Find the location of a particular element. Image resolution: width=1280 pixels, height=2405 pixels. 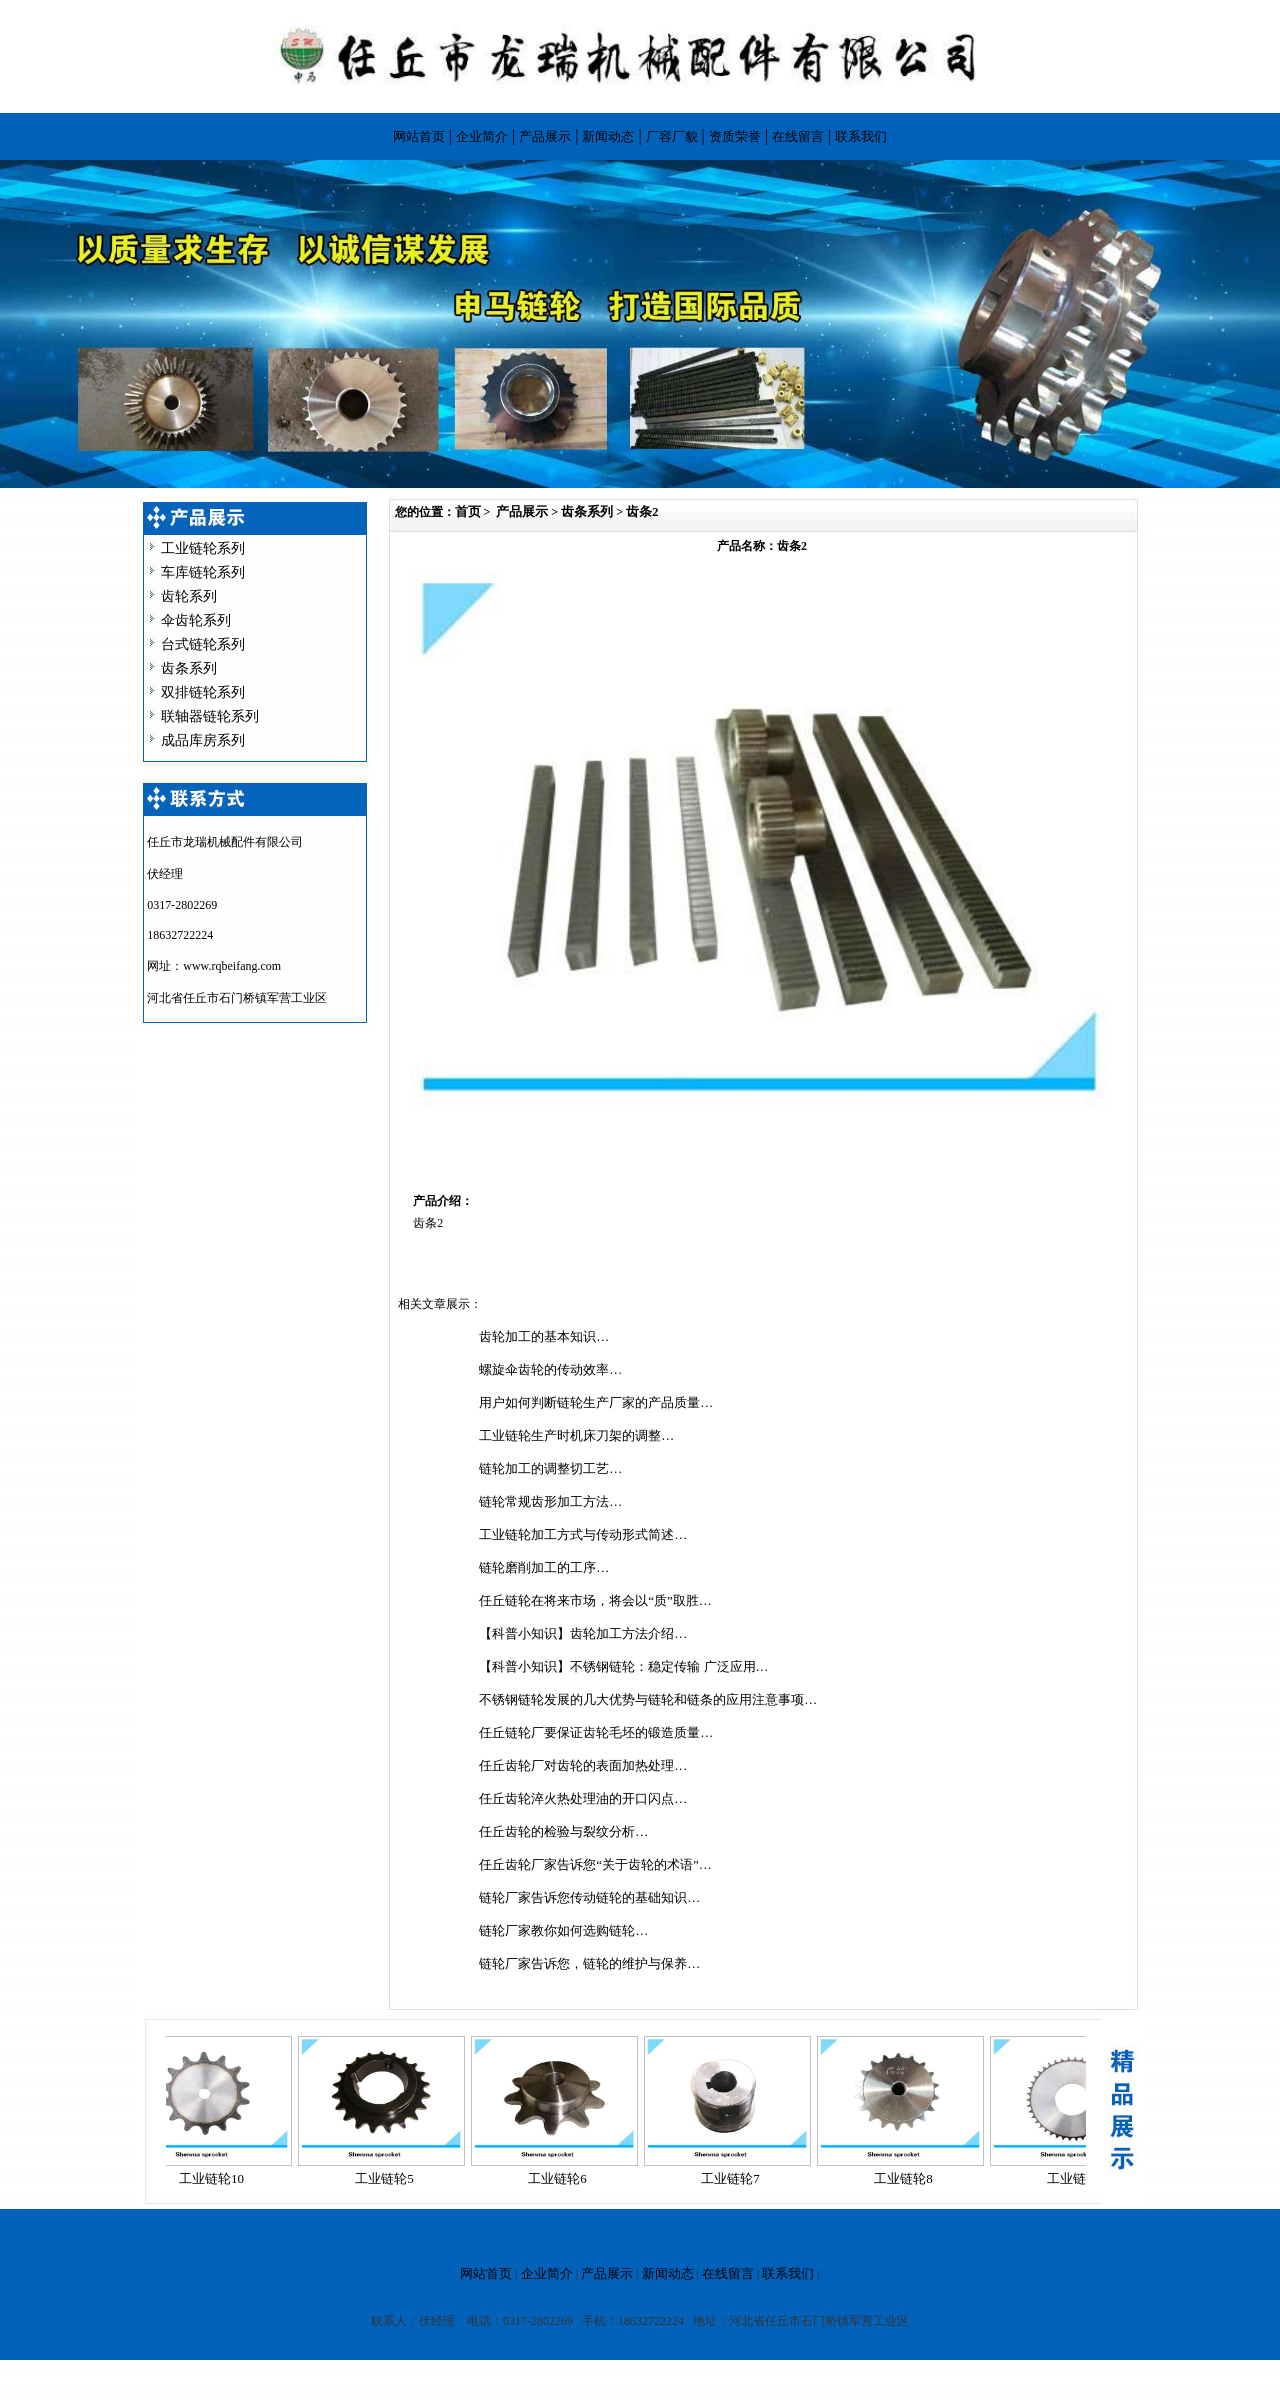

链轮磨削加工的工序… is located at coordinates (544, 1567).